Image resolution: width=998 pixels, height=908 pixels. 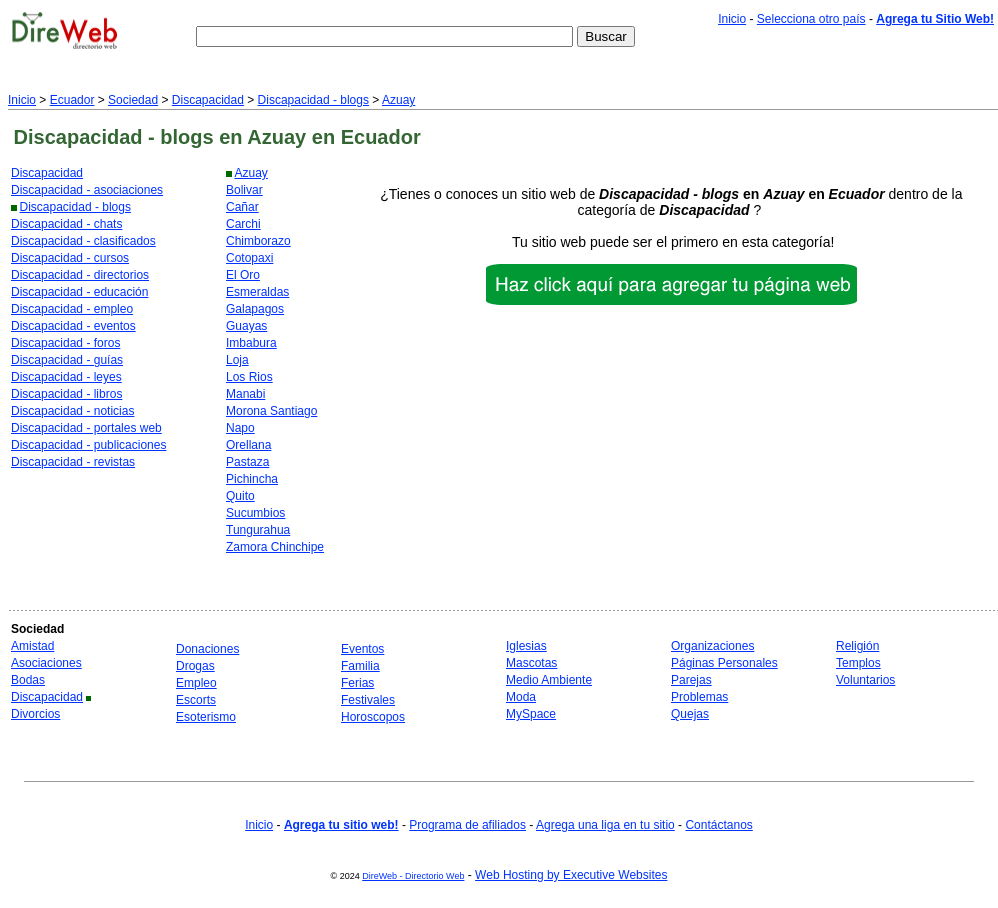 I want to click on Quito, so click(x=240, y=496).